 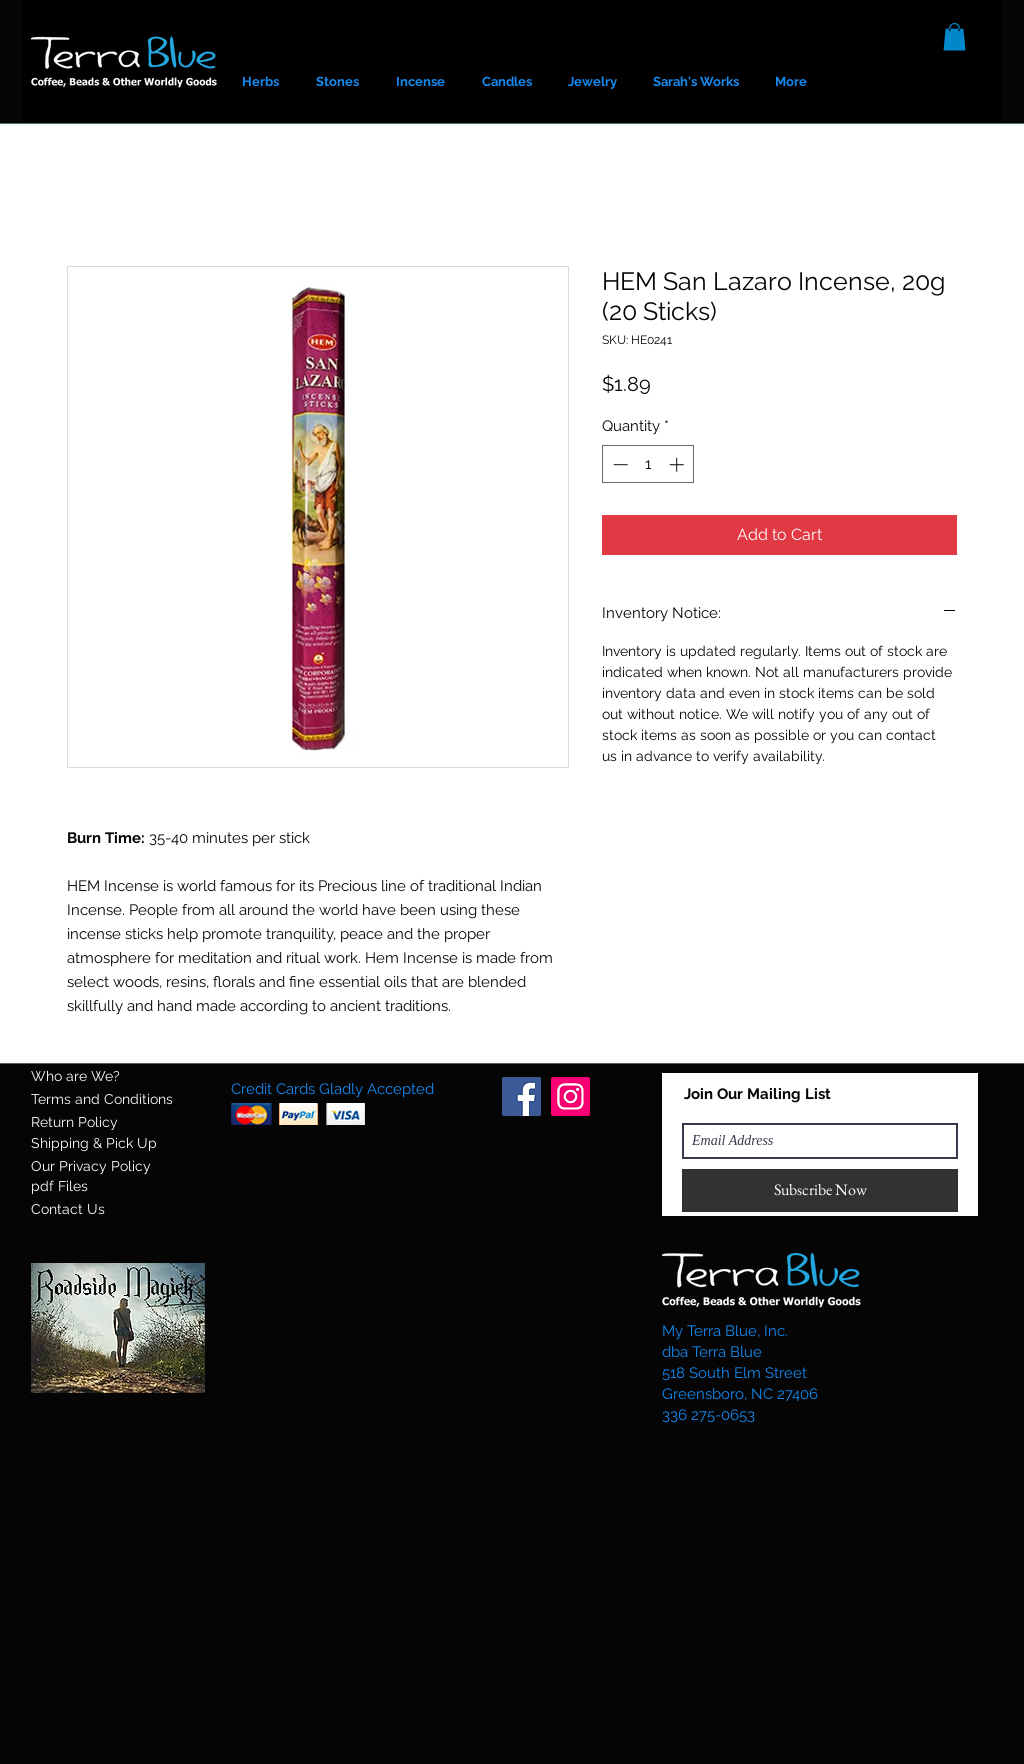 What do you see at coordinates (820, 1190) in the screenshot?
I see `[Subscribe Now]` at bounding box center [820, 1190].